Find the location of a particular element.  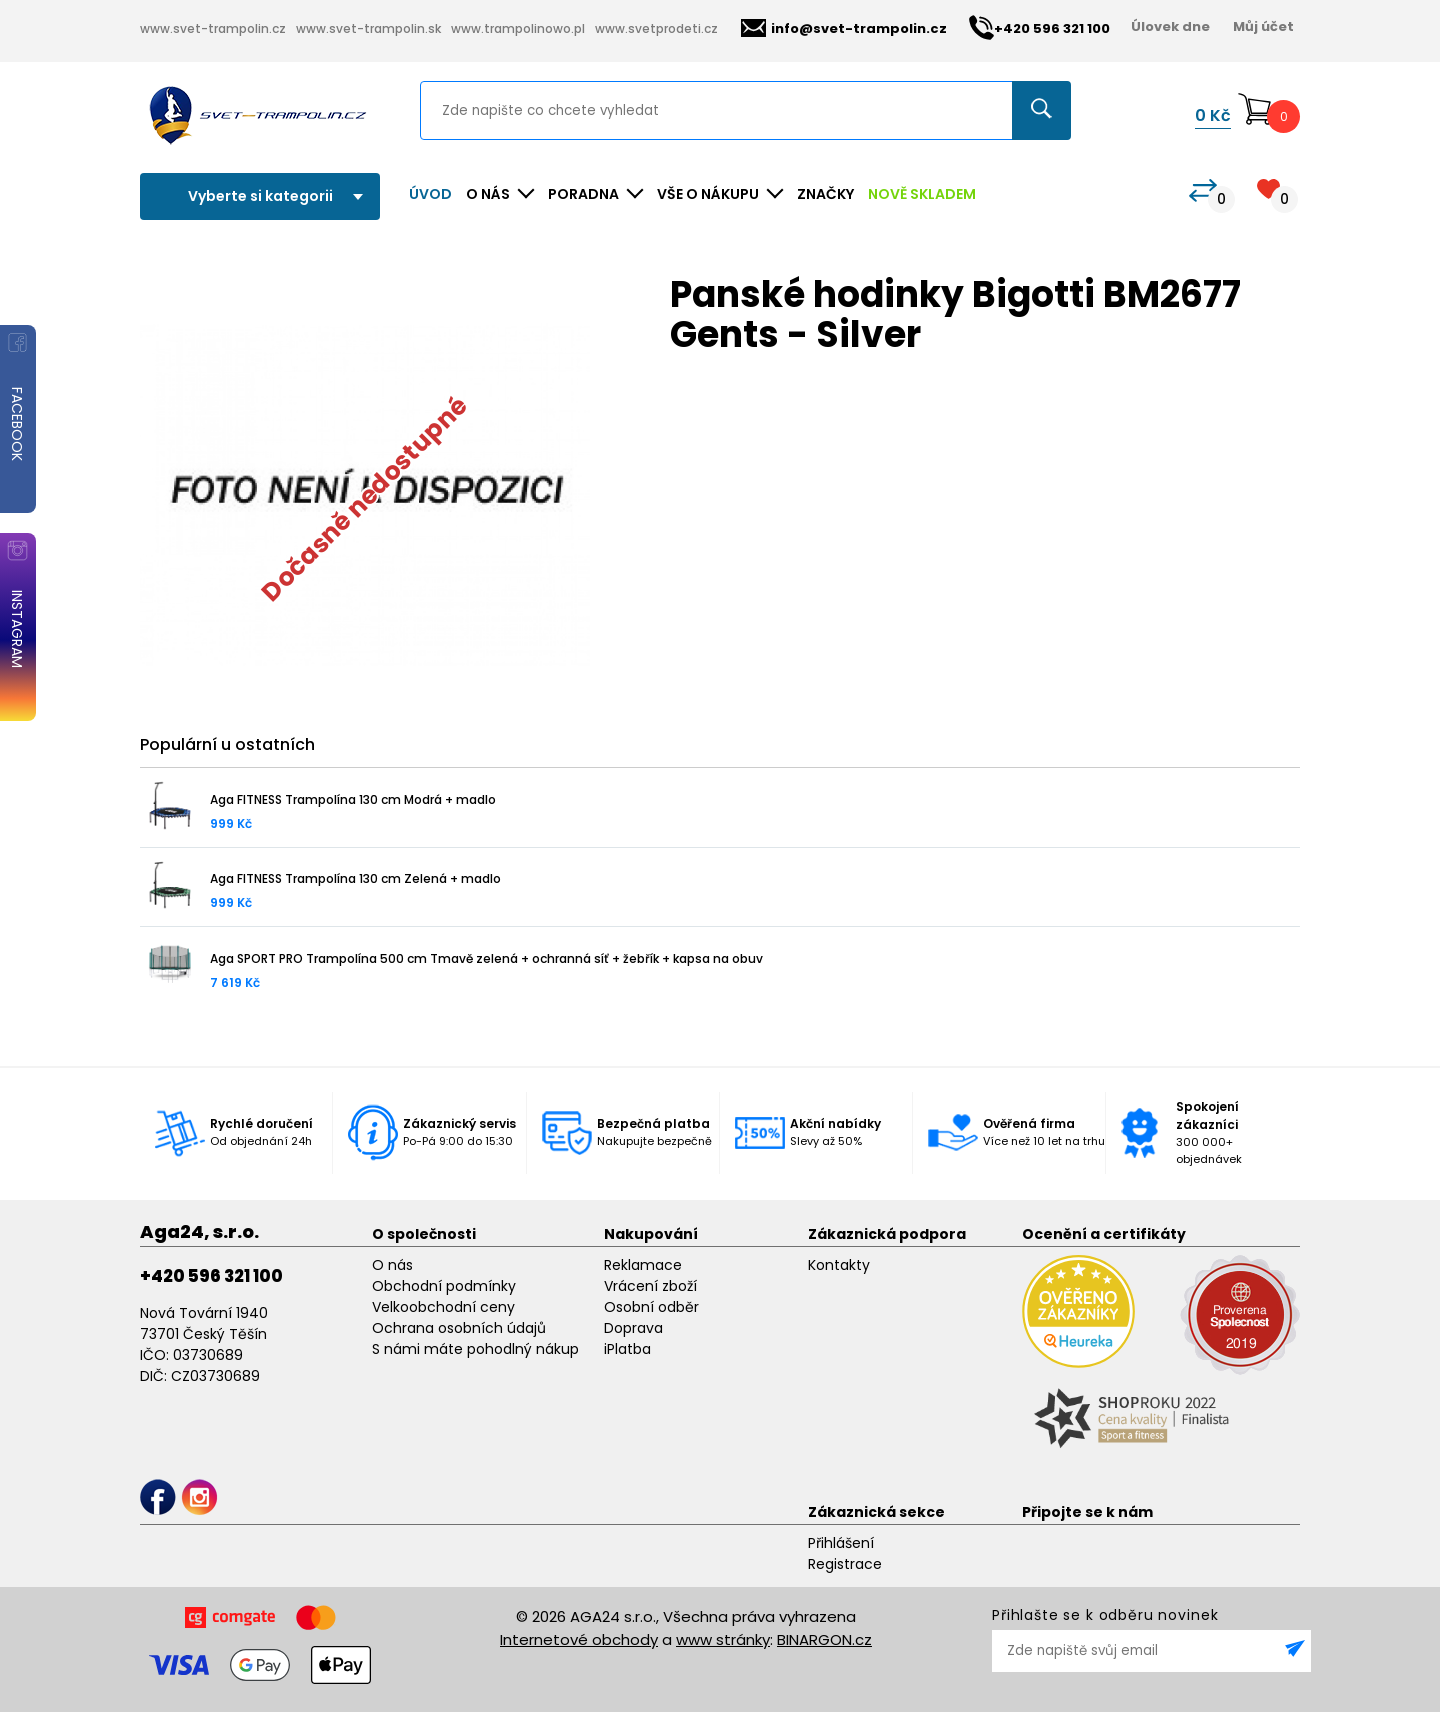

BINARGON.cz is located at coordinates (824, 1639).